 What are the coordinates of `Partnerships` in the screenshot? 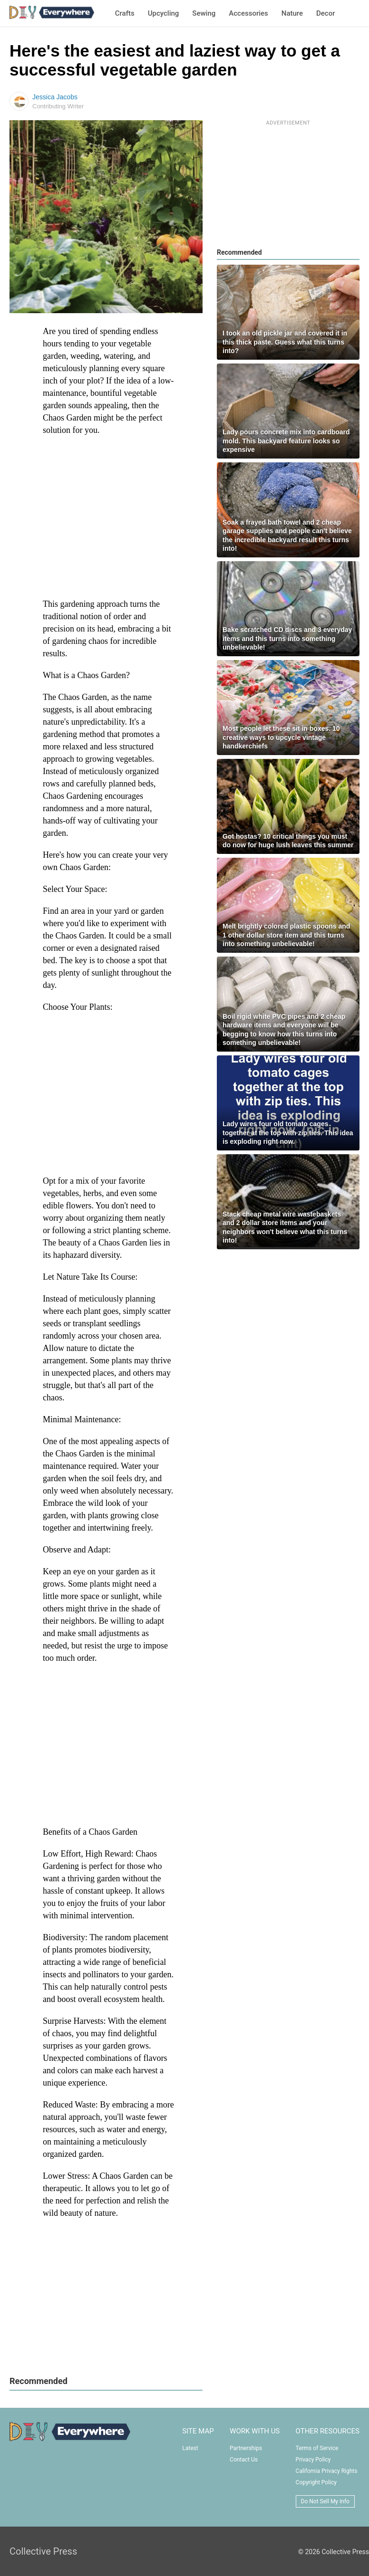 It's located at (246, 2448).